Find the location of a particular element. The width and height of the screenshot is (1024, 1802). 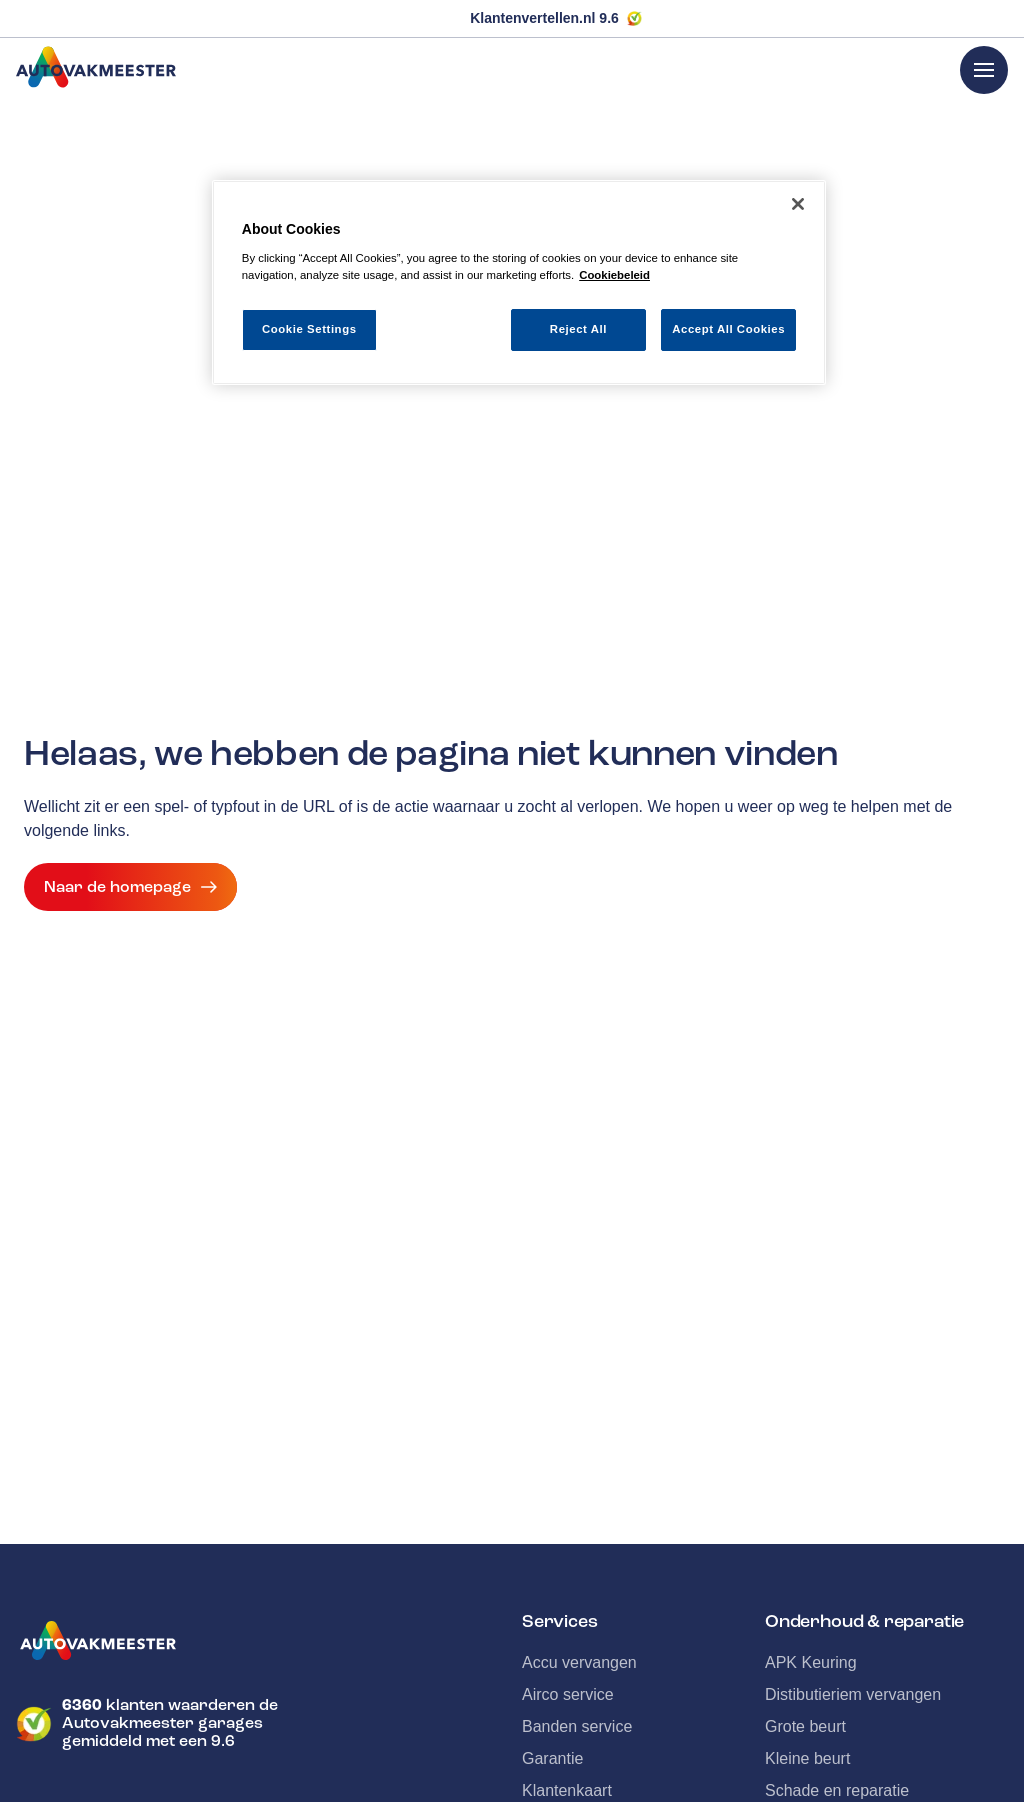

Banden service is located at coordinates (577, 1726).